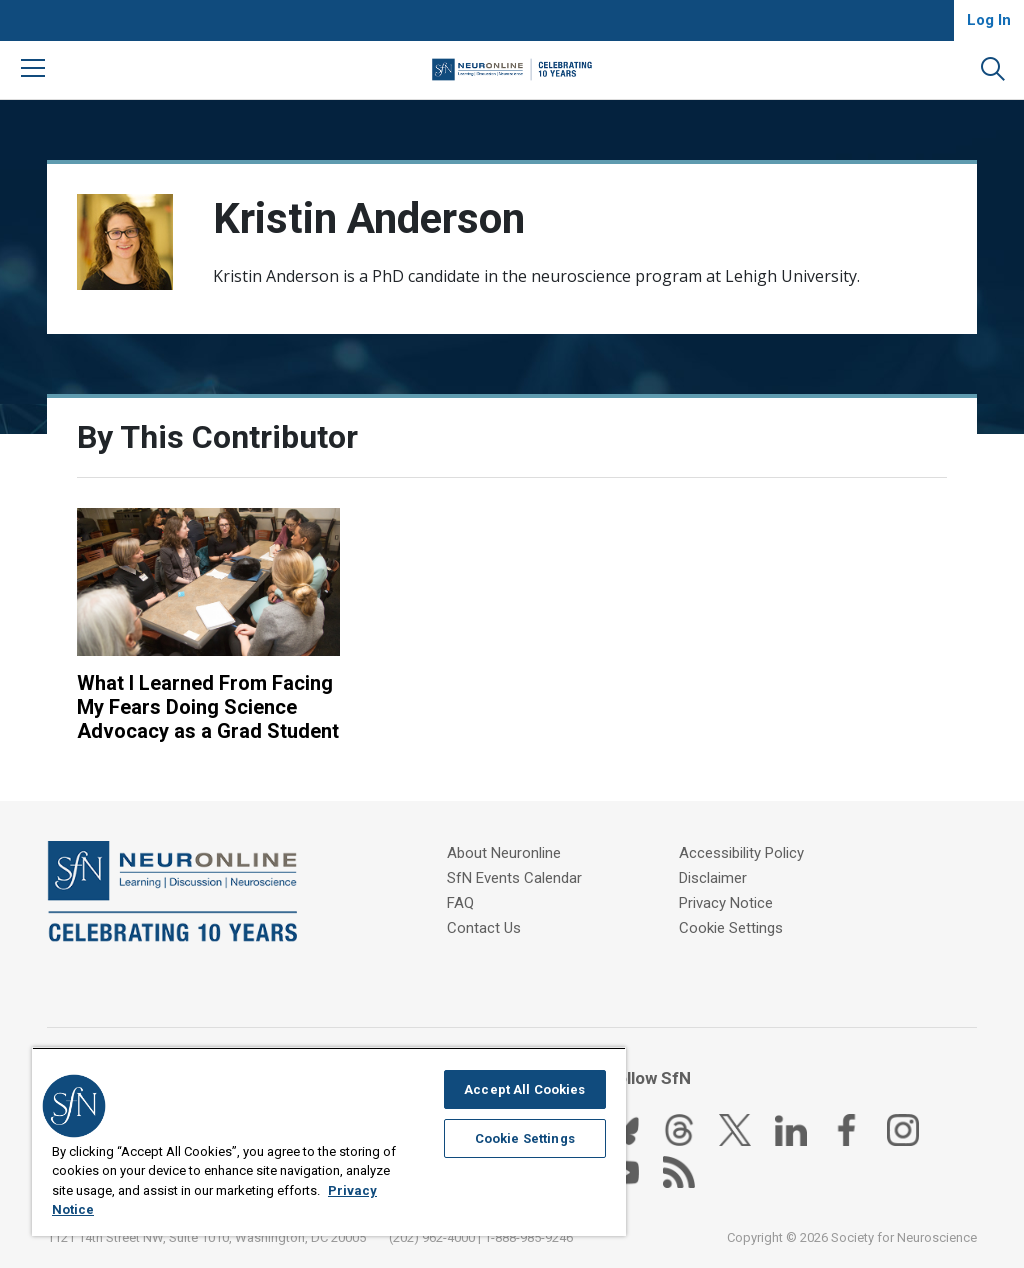 The height and width of the screenshot is (1268, 1024). Describe the element at coordinates (731, 928) in the screenshot. I see `Cookie Settings` at that location.